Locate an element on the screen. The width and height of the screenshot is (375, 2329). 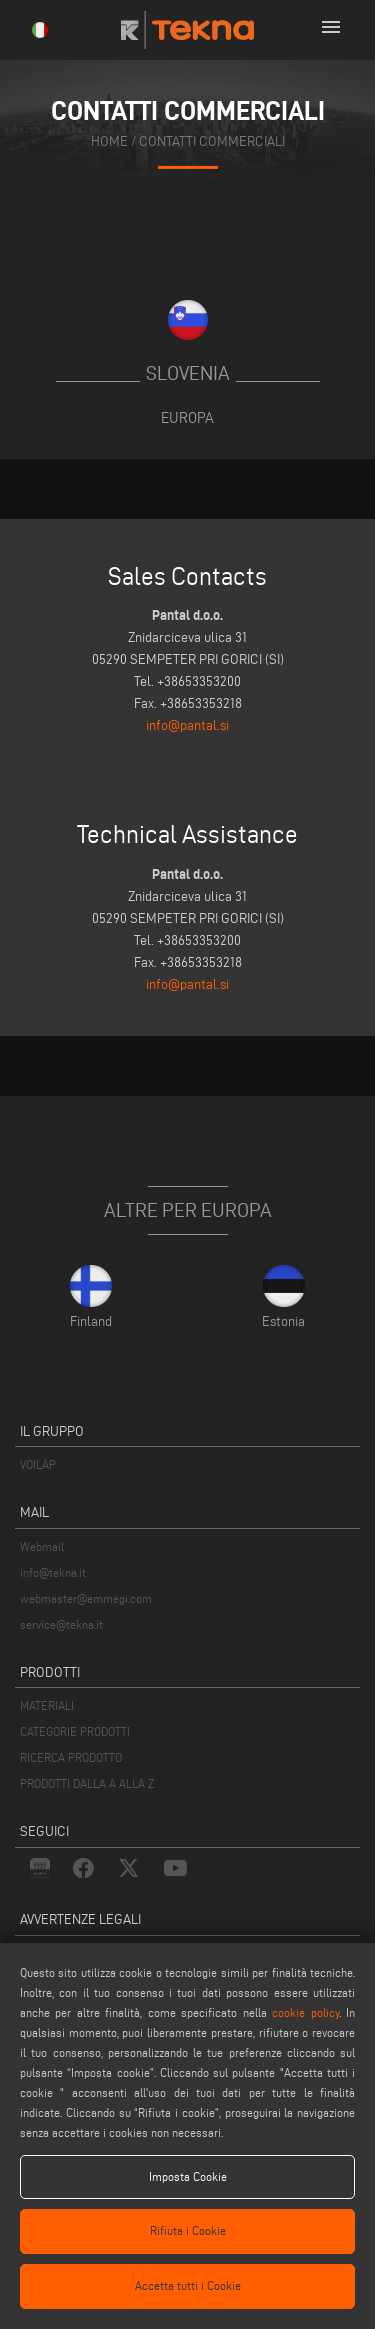
webmaster@emmegi.com is located at coordinates (86, 1598).